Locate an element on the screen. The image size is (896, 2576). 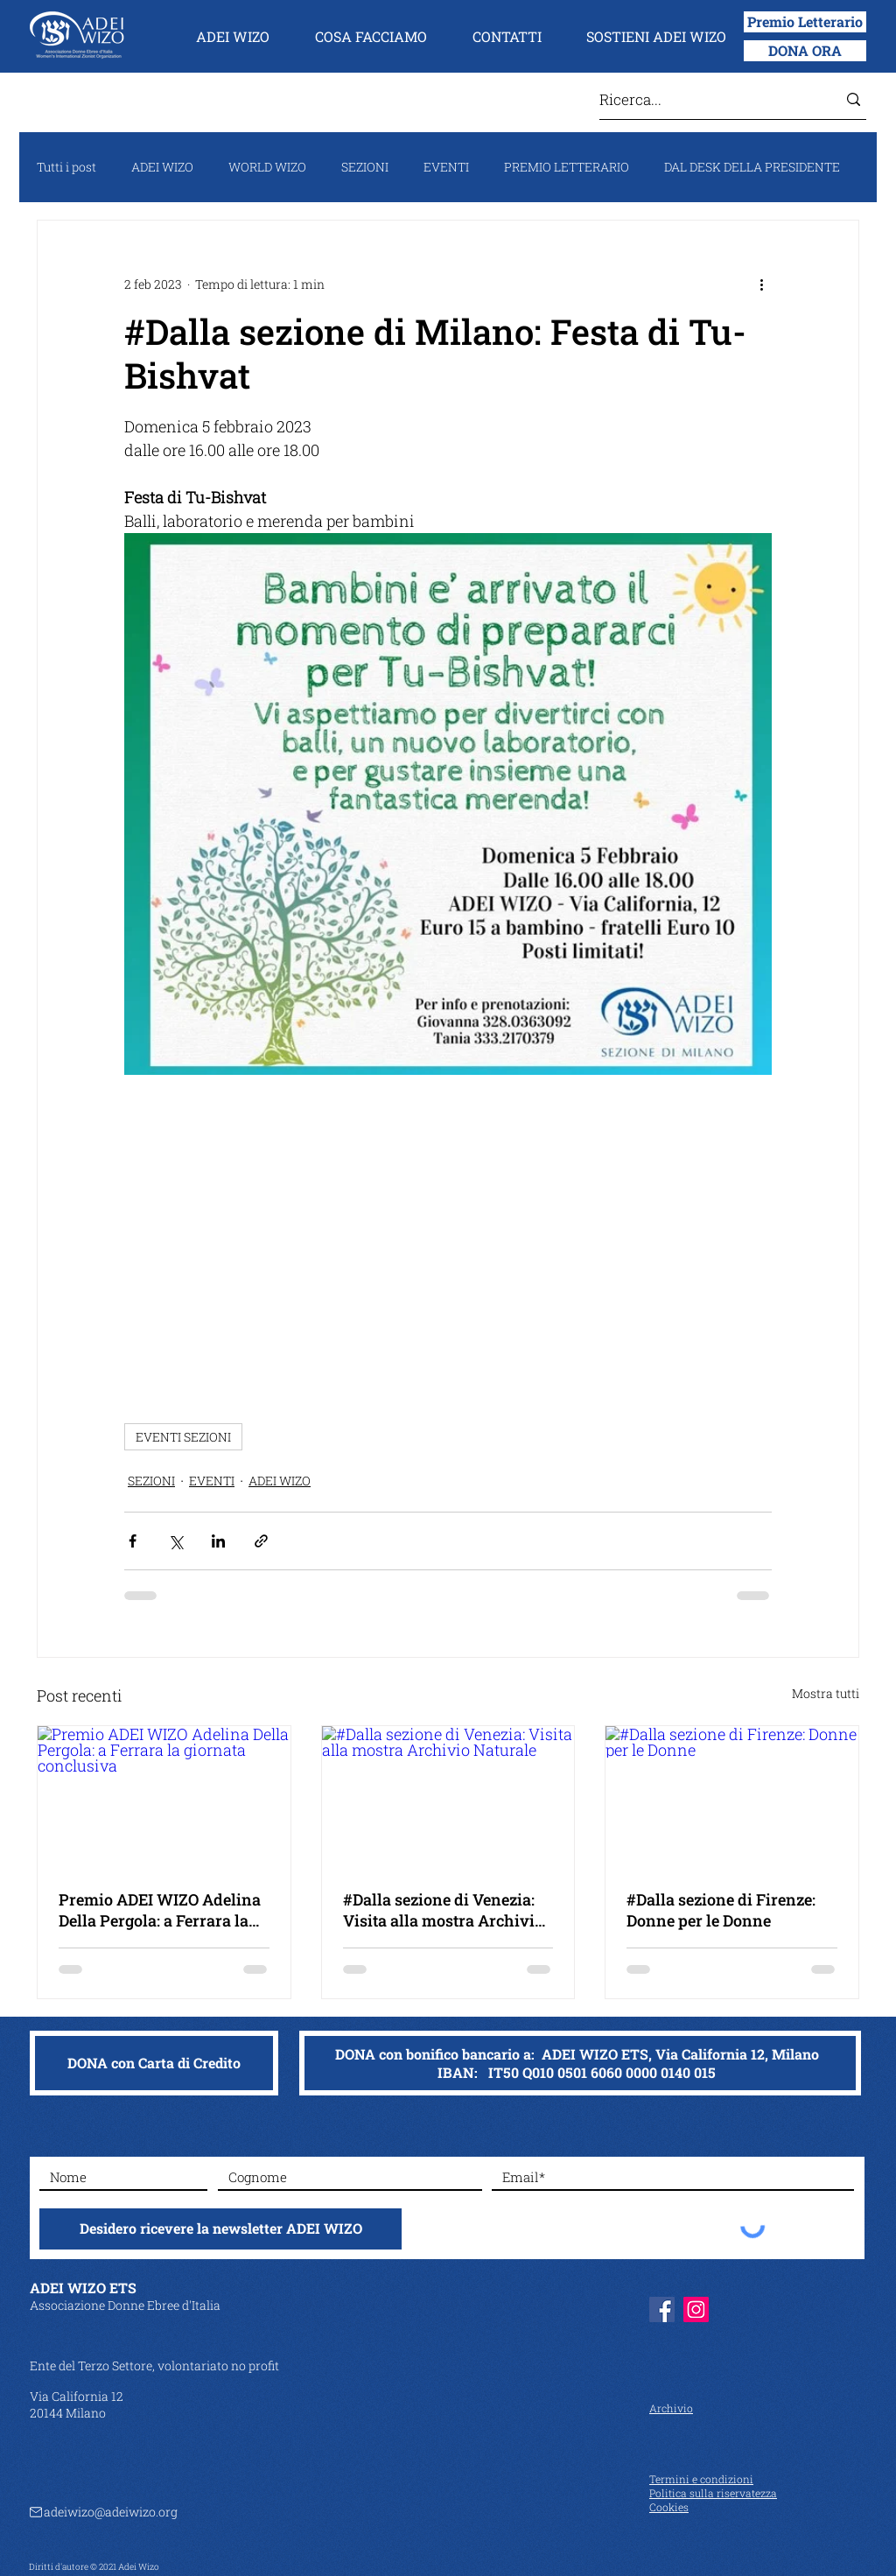
[Condividi su X (Twitter)] is located at coordinates (175, 1541).